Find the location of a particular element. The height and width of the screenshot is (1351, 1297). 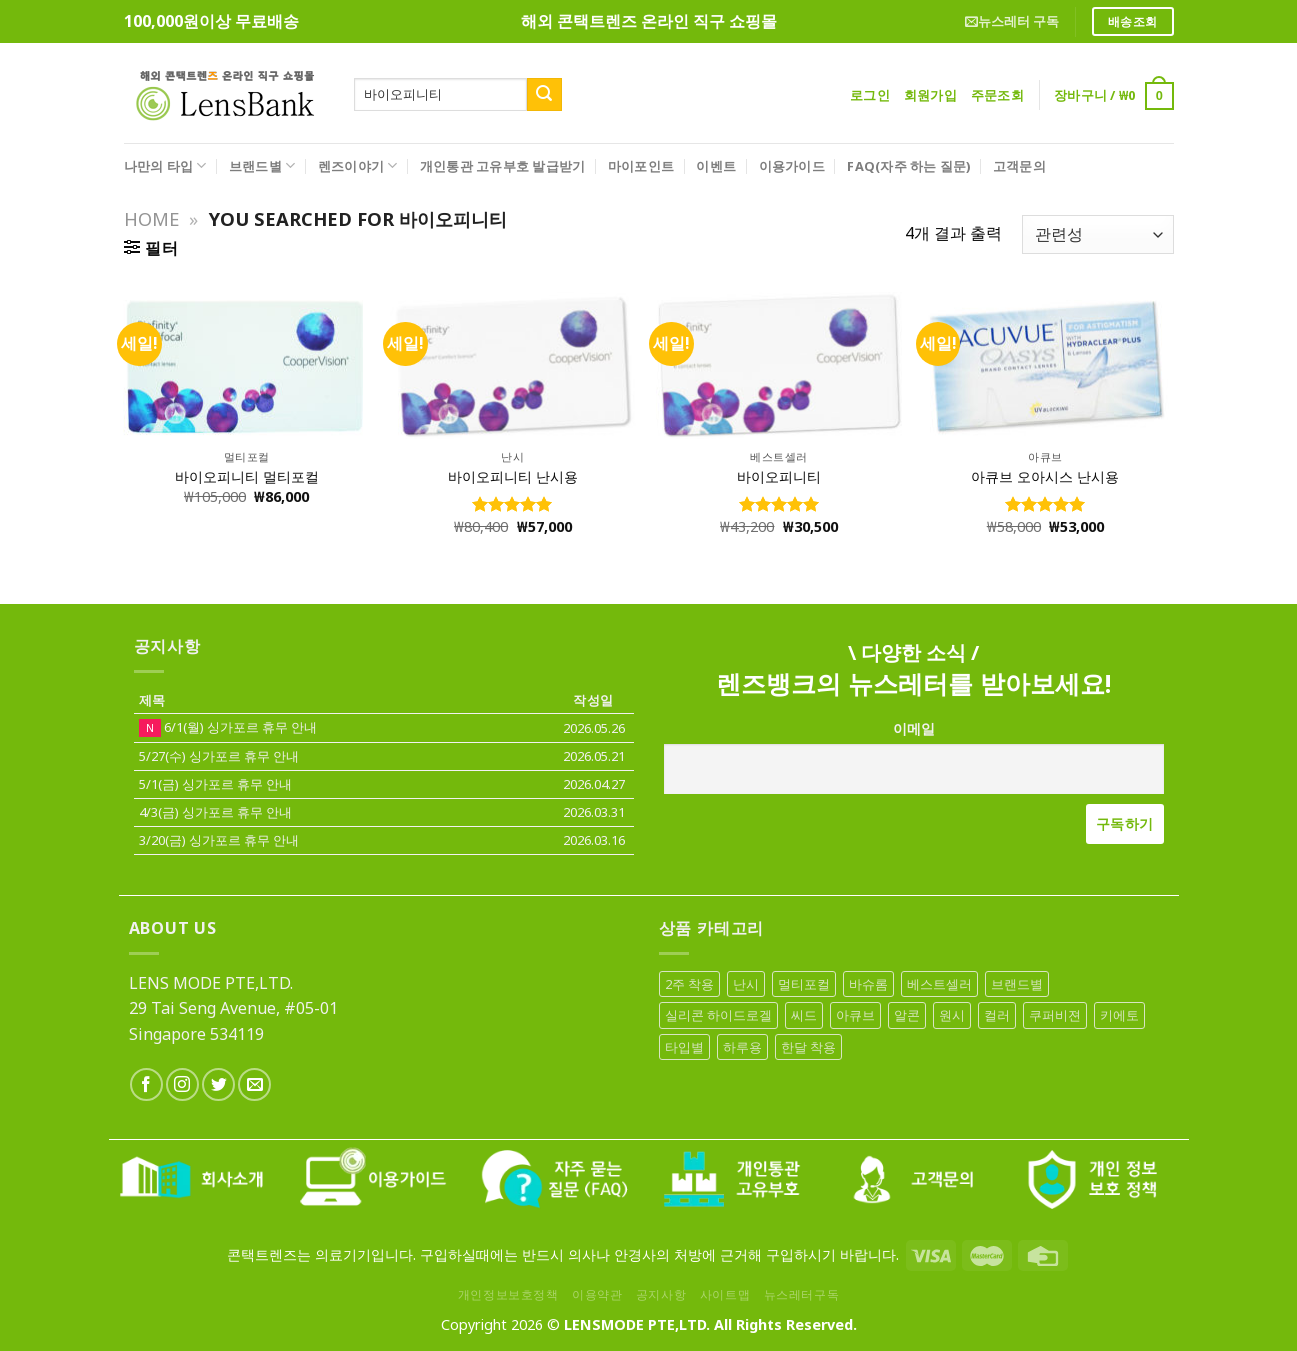

이용가이드 is located at coordinates (792, 166).